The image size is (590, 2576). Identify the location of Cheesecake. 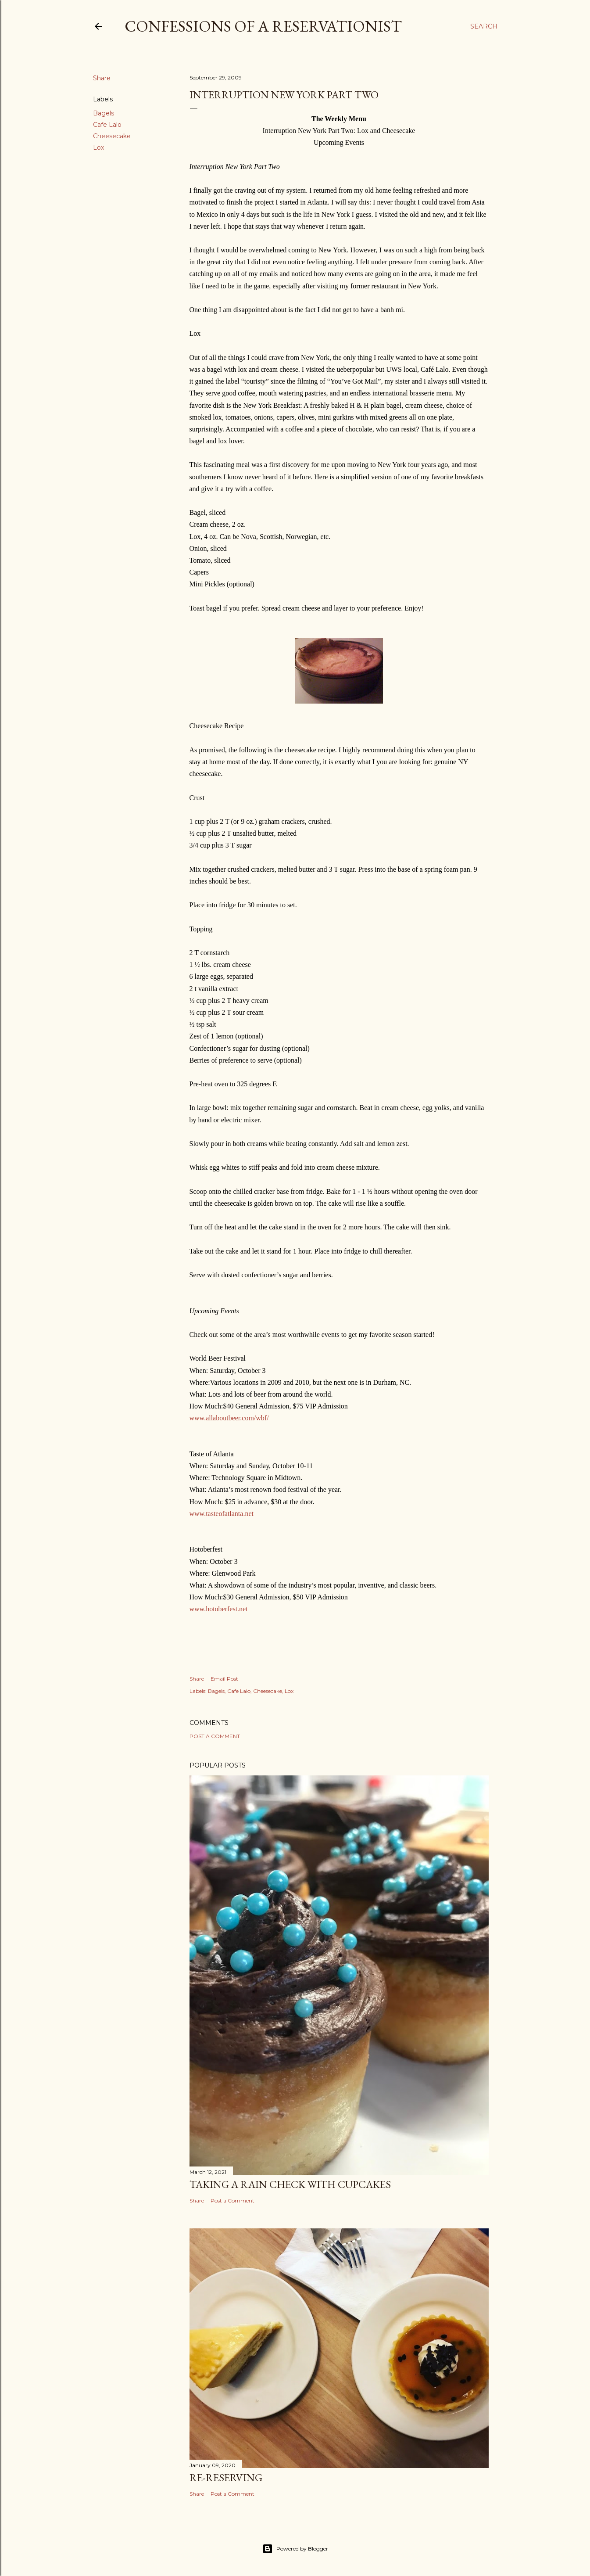
(112, 136).